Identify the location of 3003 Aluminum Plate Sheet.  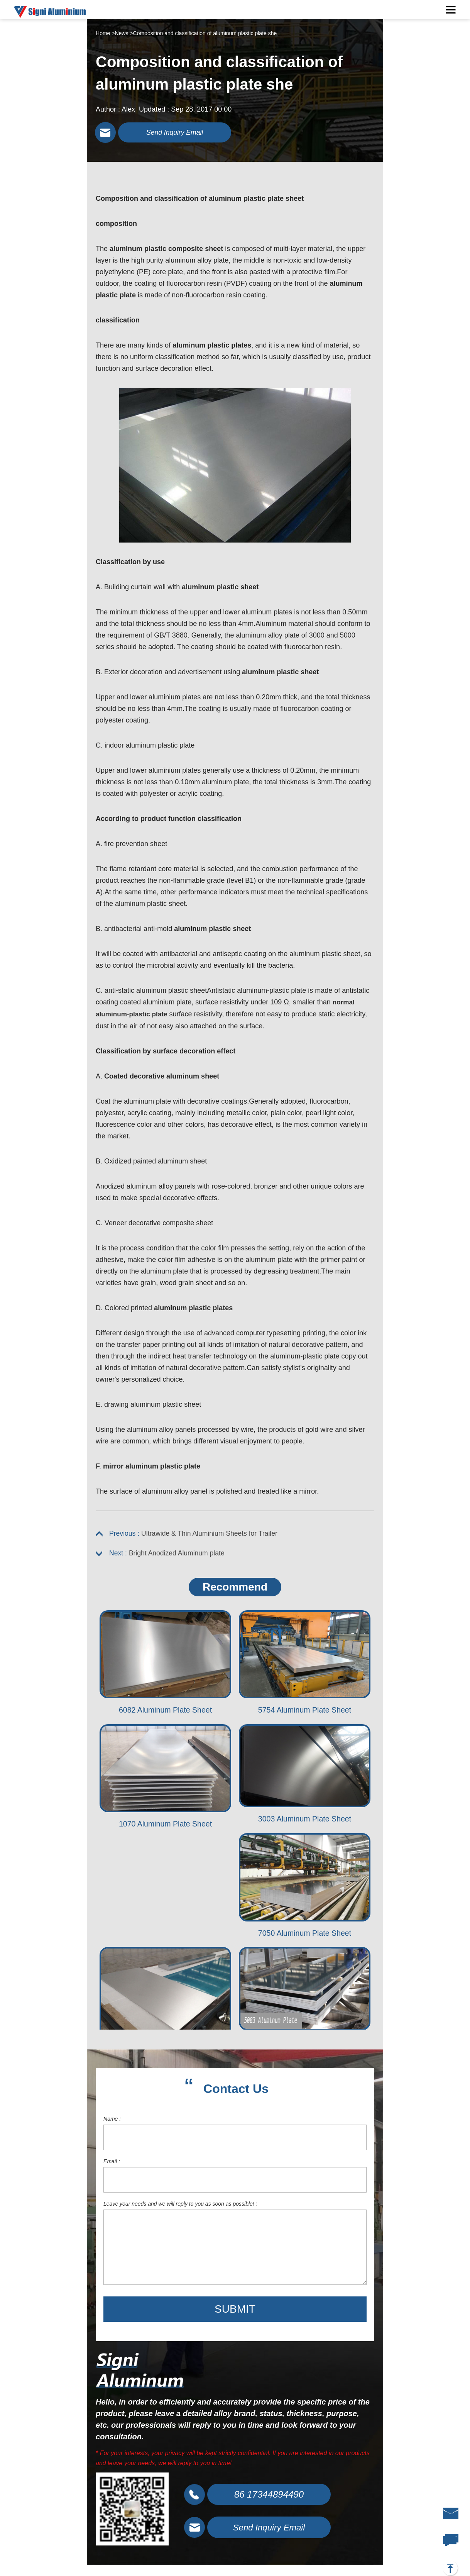
(304, 1823).